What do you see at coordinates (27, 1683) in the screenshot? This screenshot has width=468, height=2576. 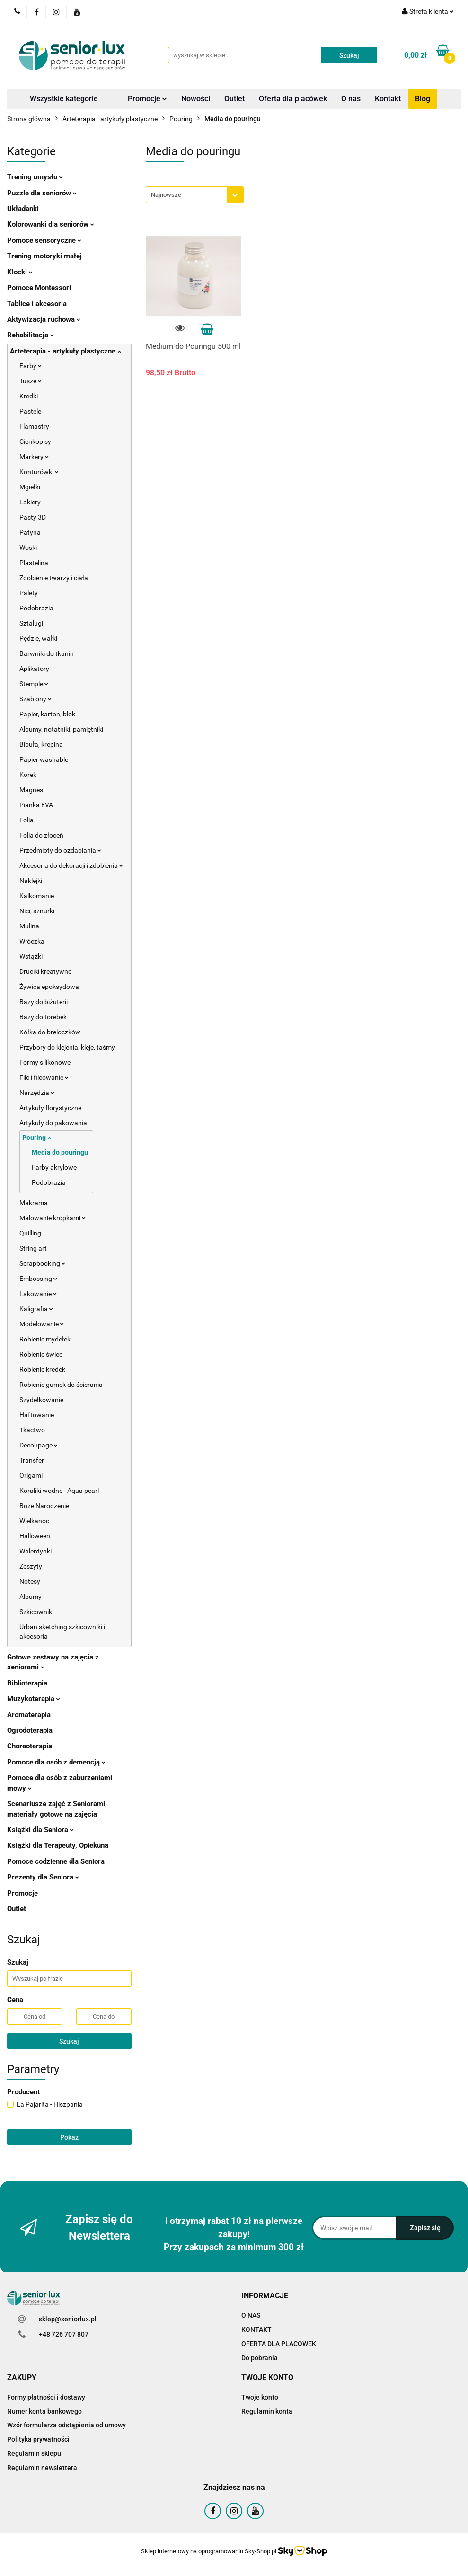 I see `Biblioterapia` at bounding box center [27, 1683].